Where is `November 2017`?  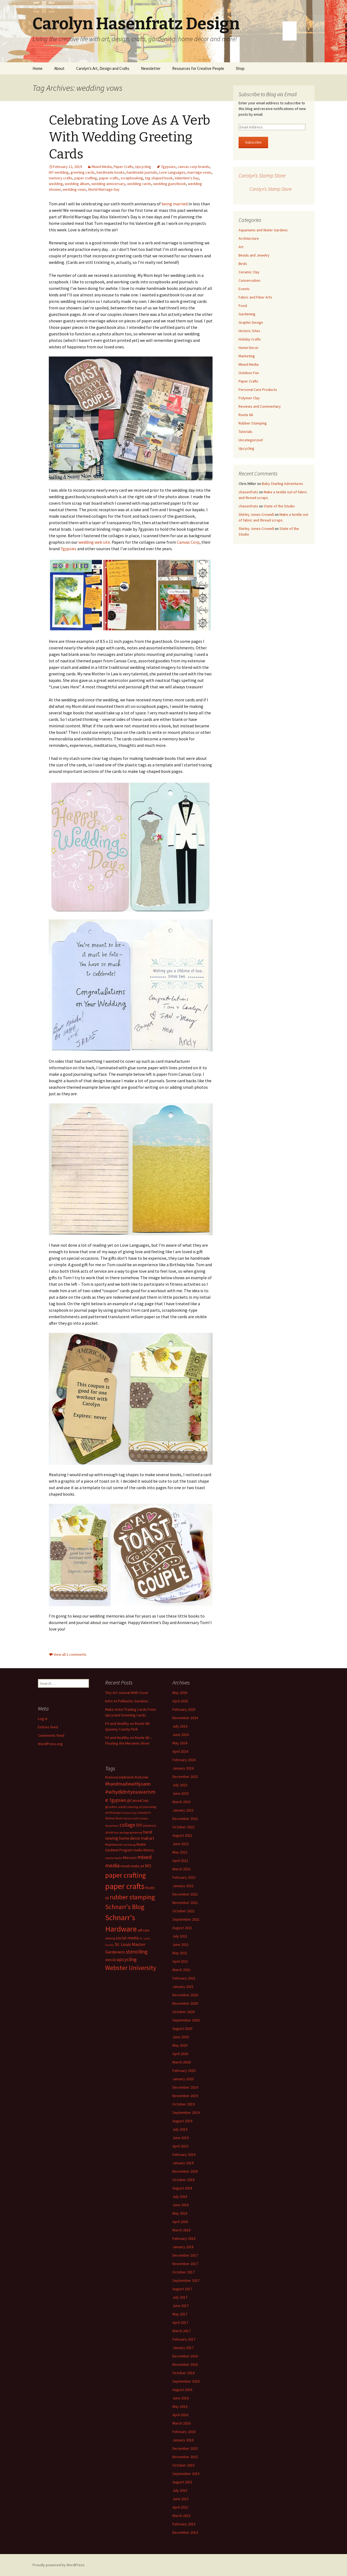 November 2017 is located at coordinates (185, 2263).